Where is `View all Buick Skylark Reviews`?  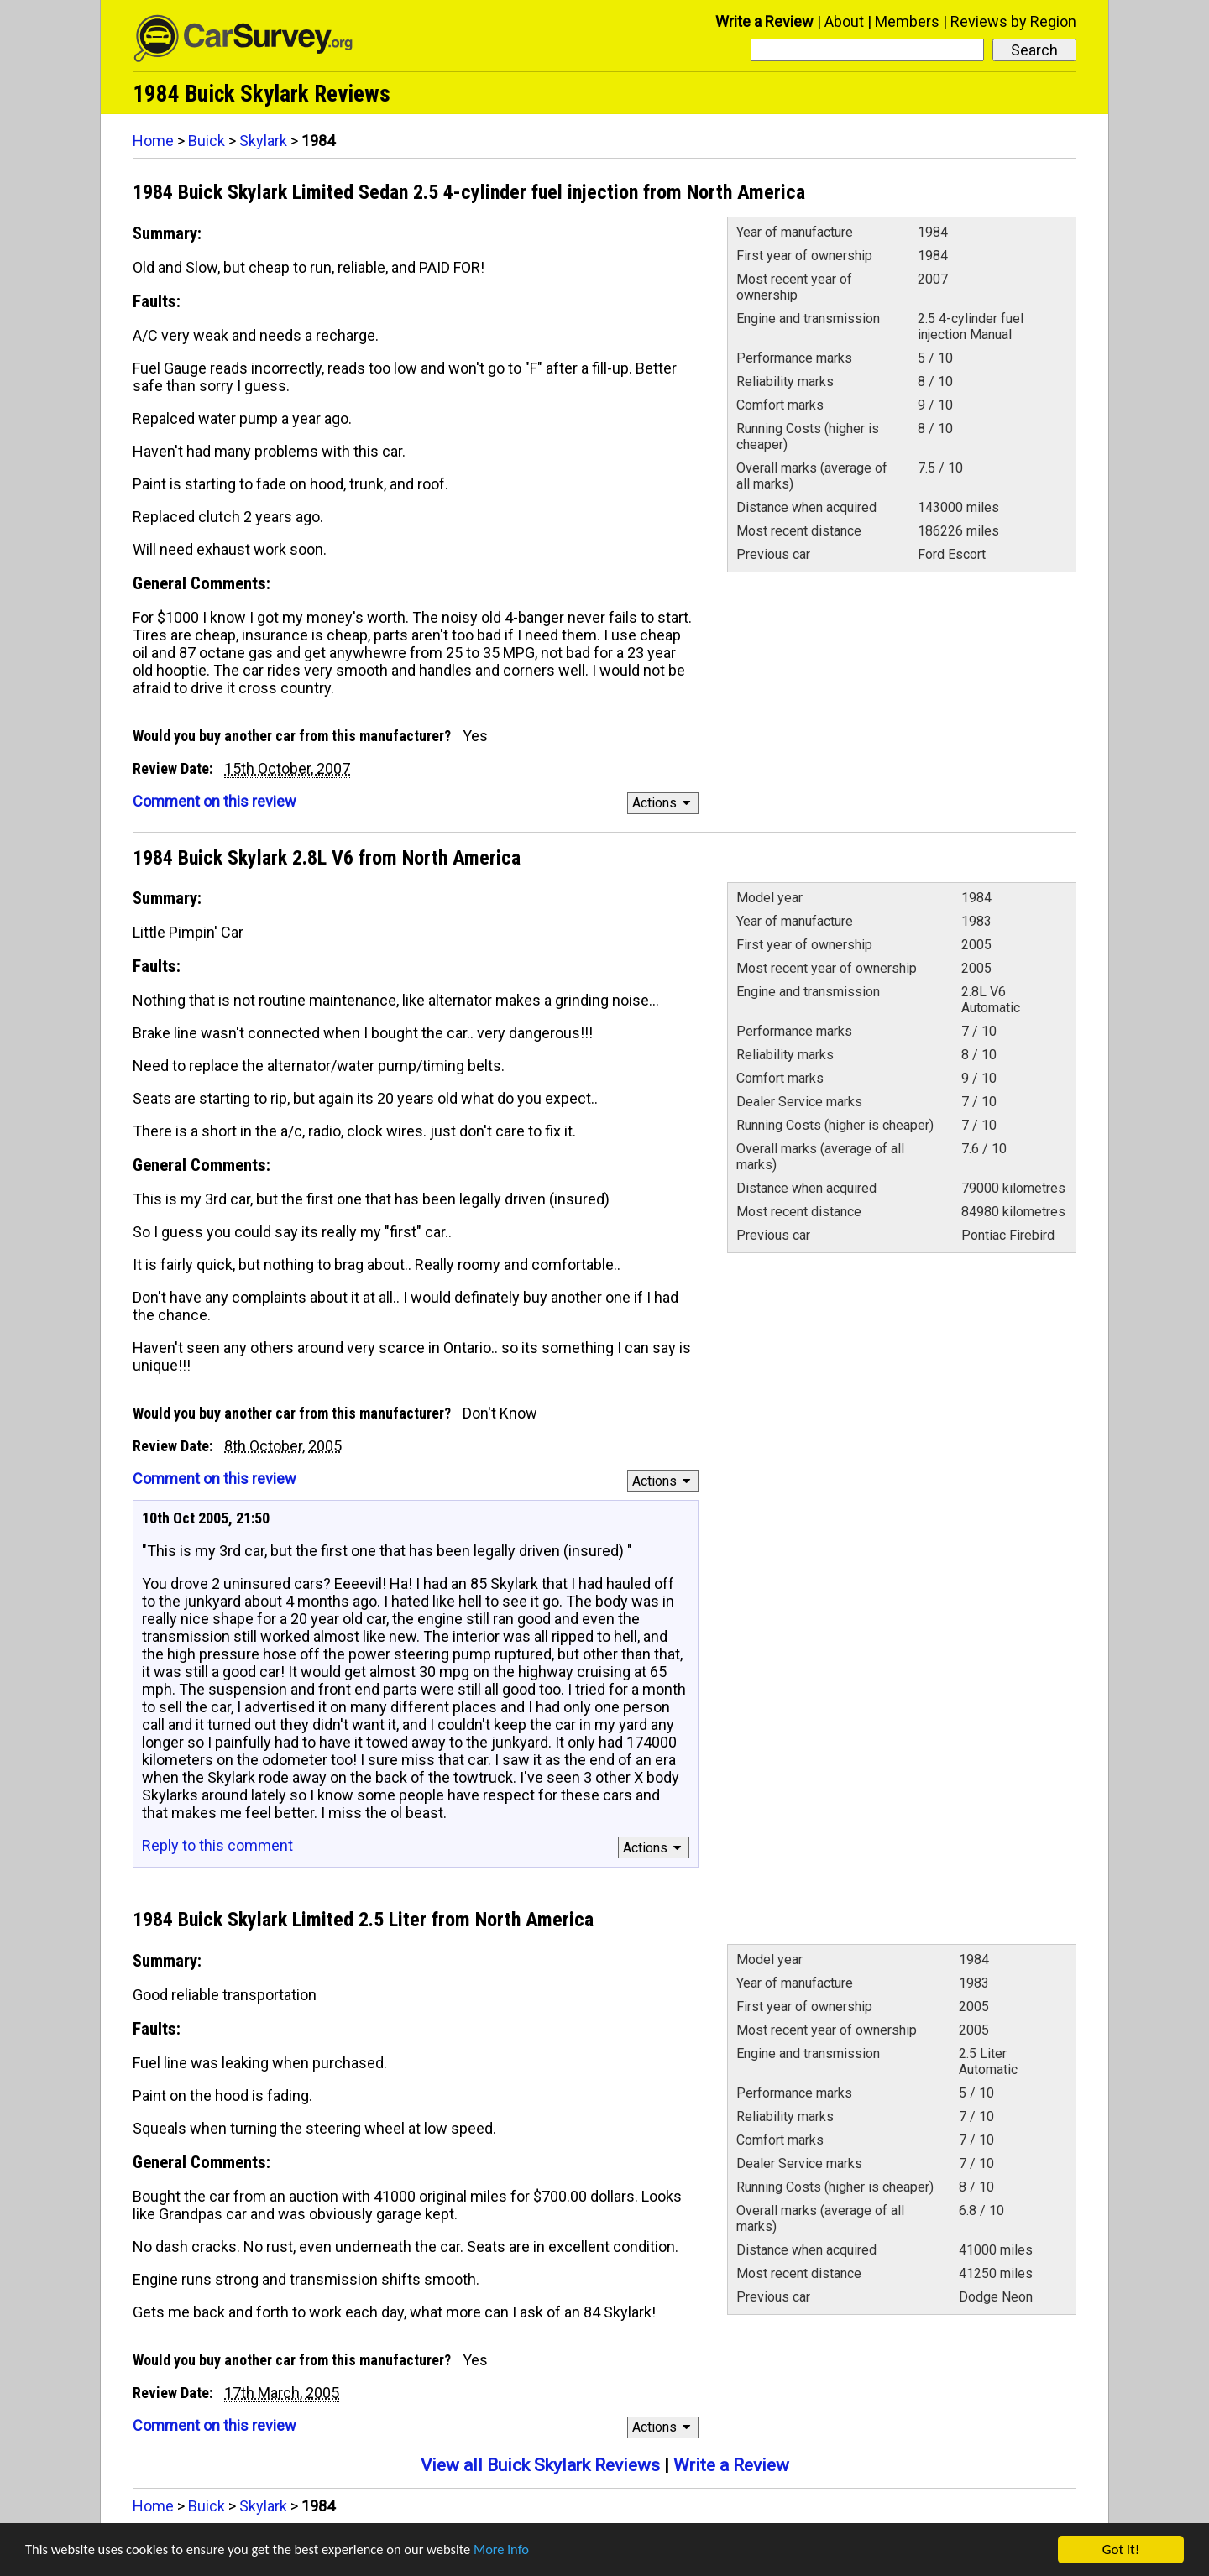
View all Buick Skylark Reviews is located at coordinates (540, 2465).